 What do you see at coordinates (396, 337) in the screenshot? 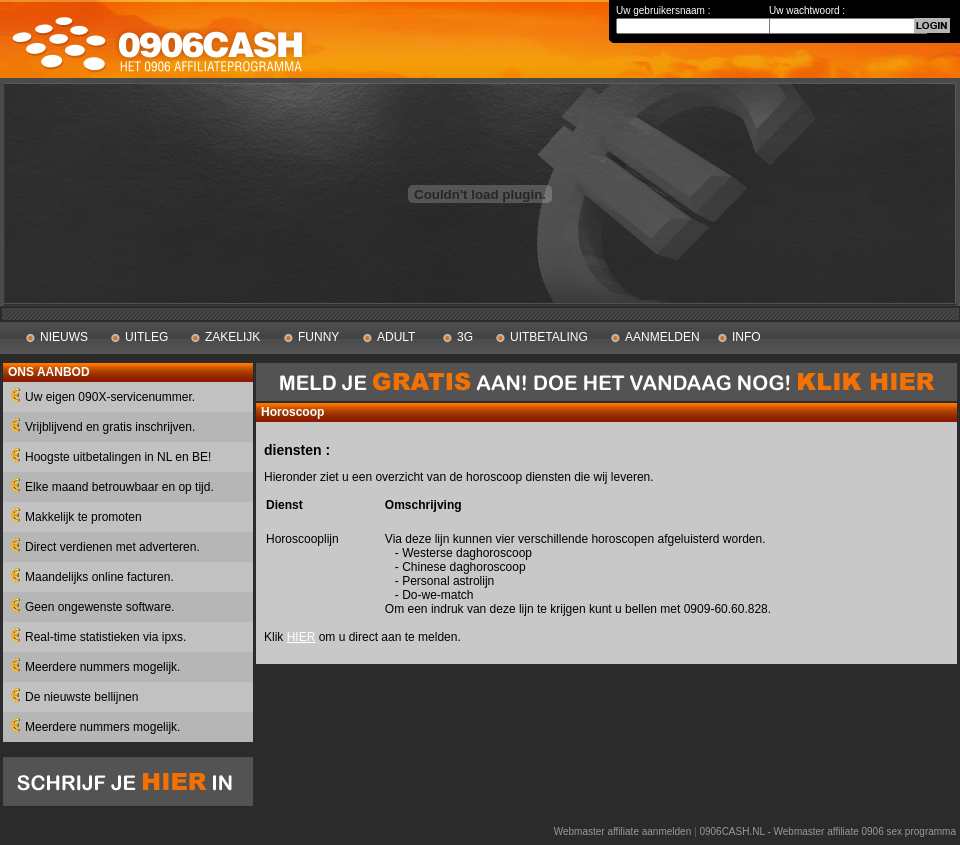
I see `ADULT` at bounding box center [396, 337].